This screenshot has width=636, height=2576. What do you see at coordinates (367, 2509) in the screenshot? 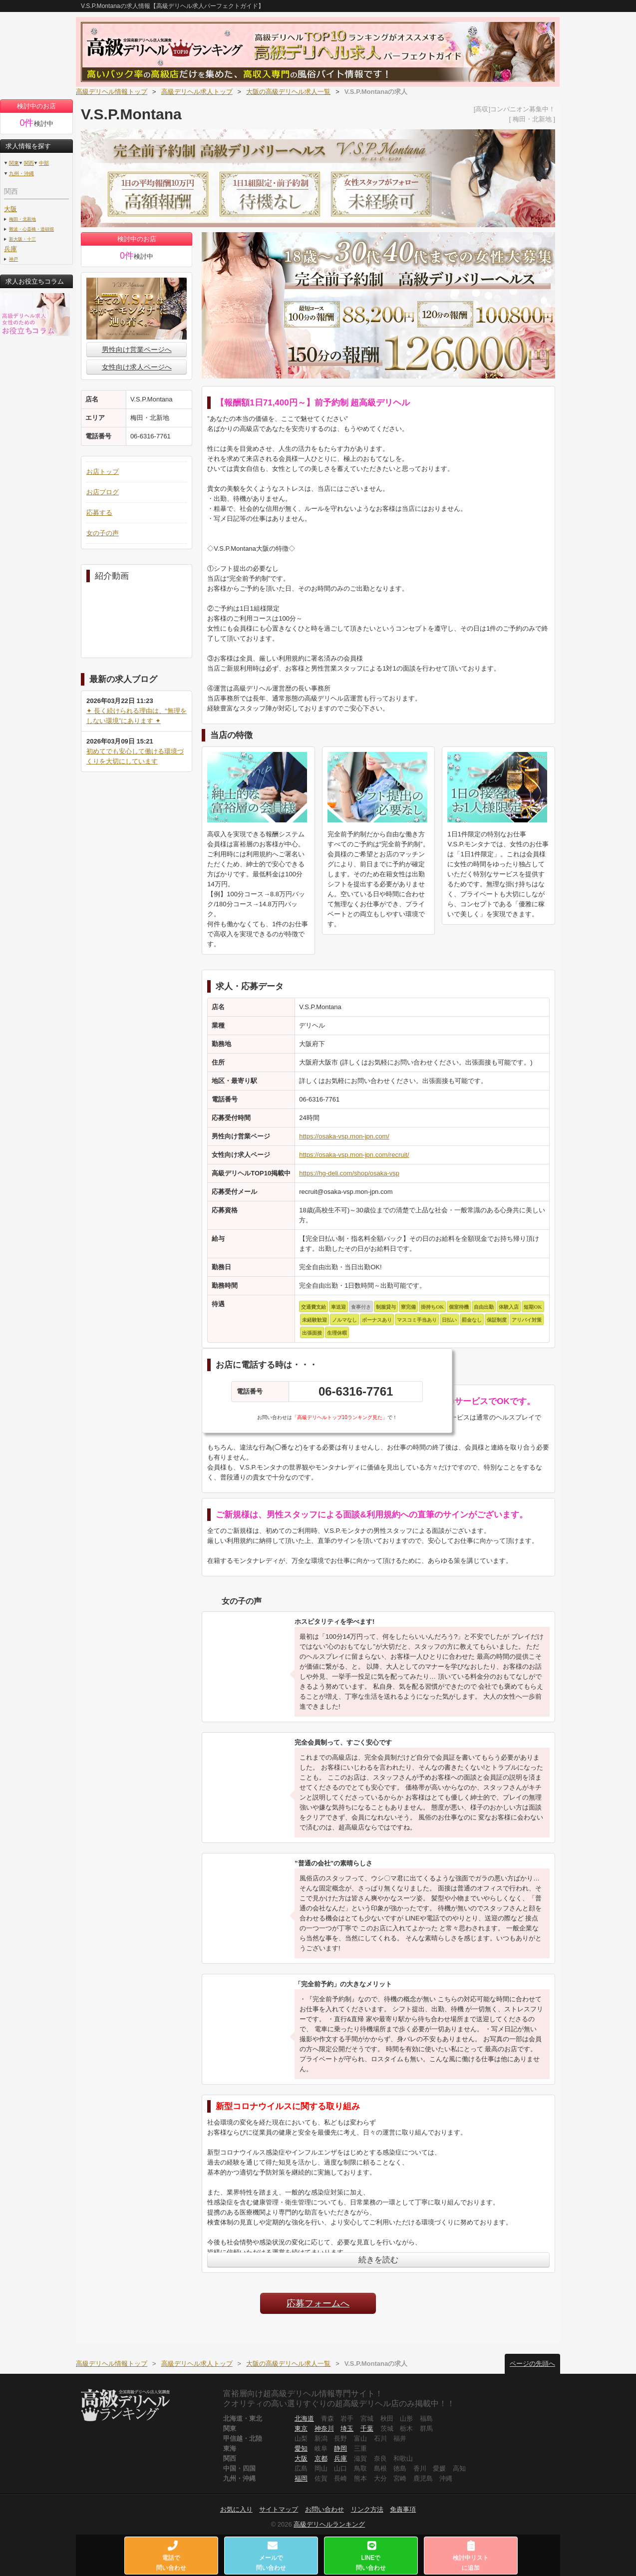
I see `リンク方法` at bounding box center [367, 2509].